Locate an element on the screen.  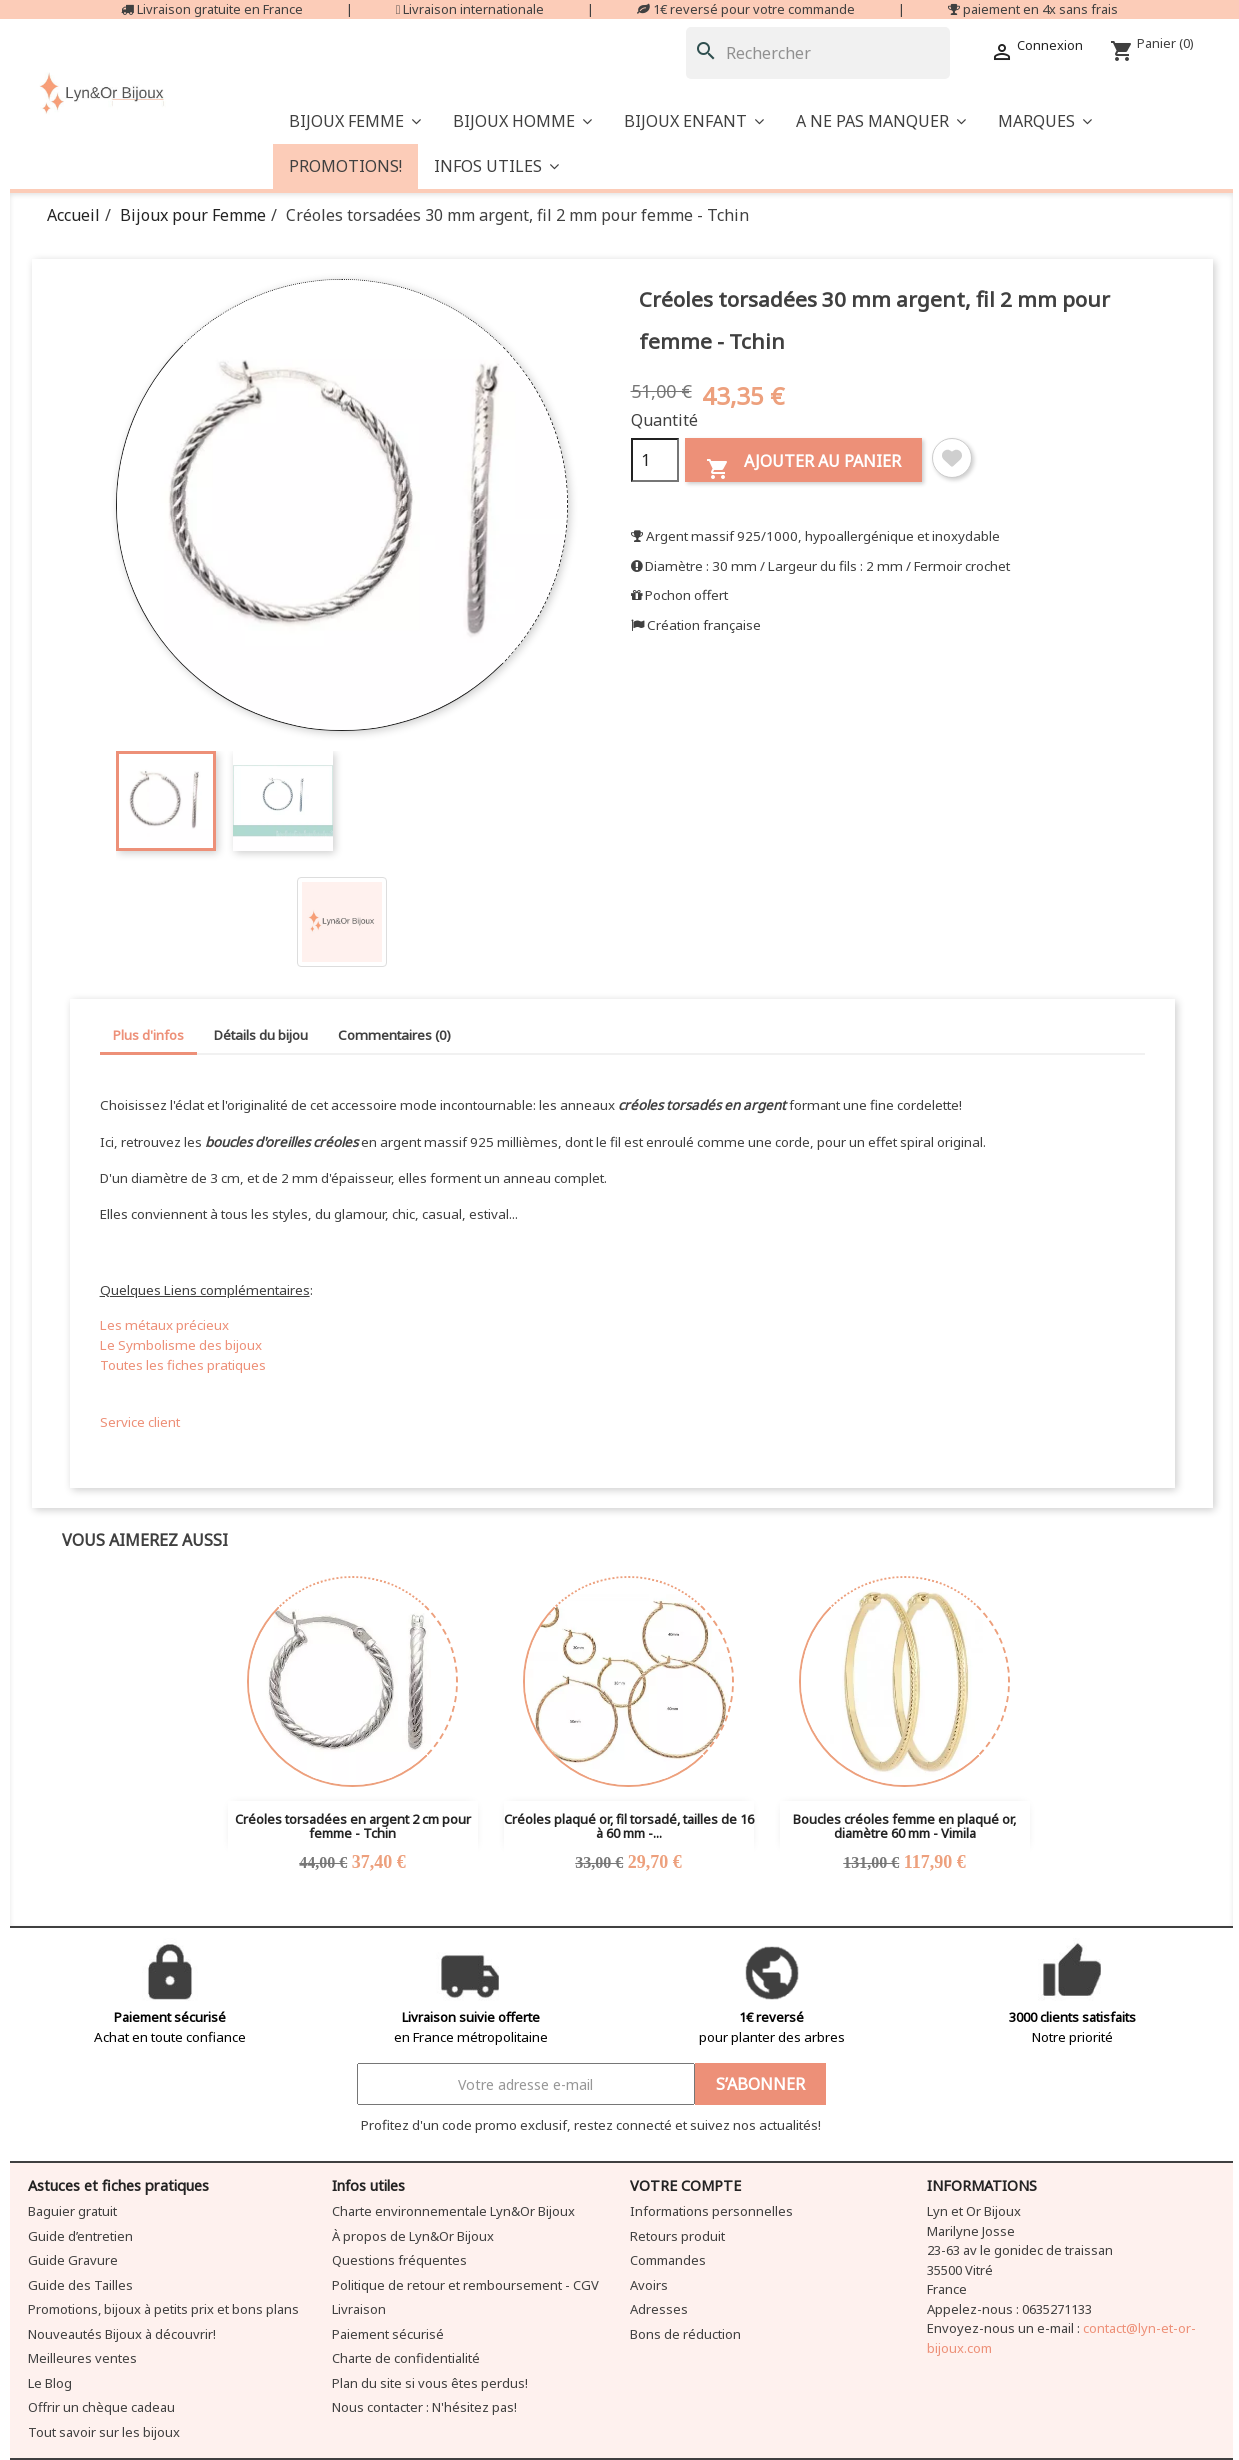
Charte de confidentialité is located at coordinates (406, 2358).